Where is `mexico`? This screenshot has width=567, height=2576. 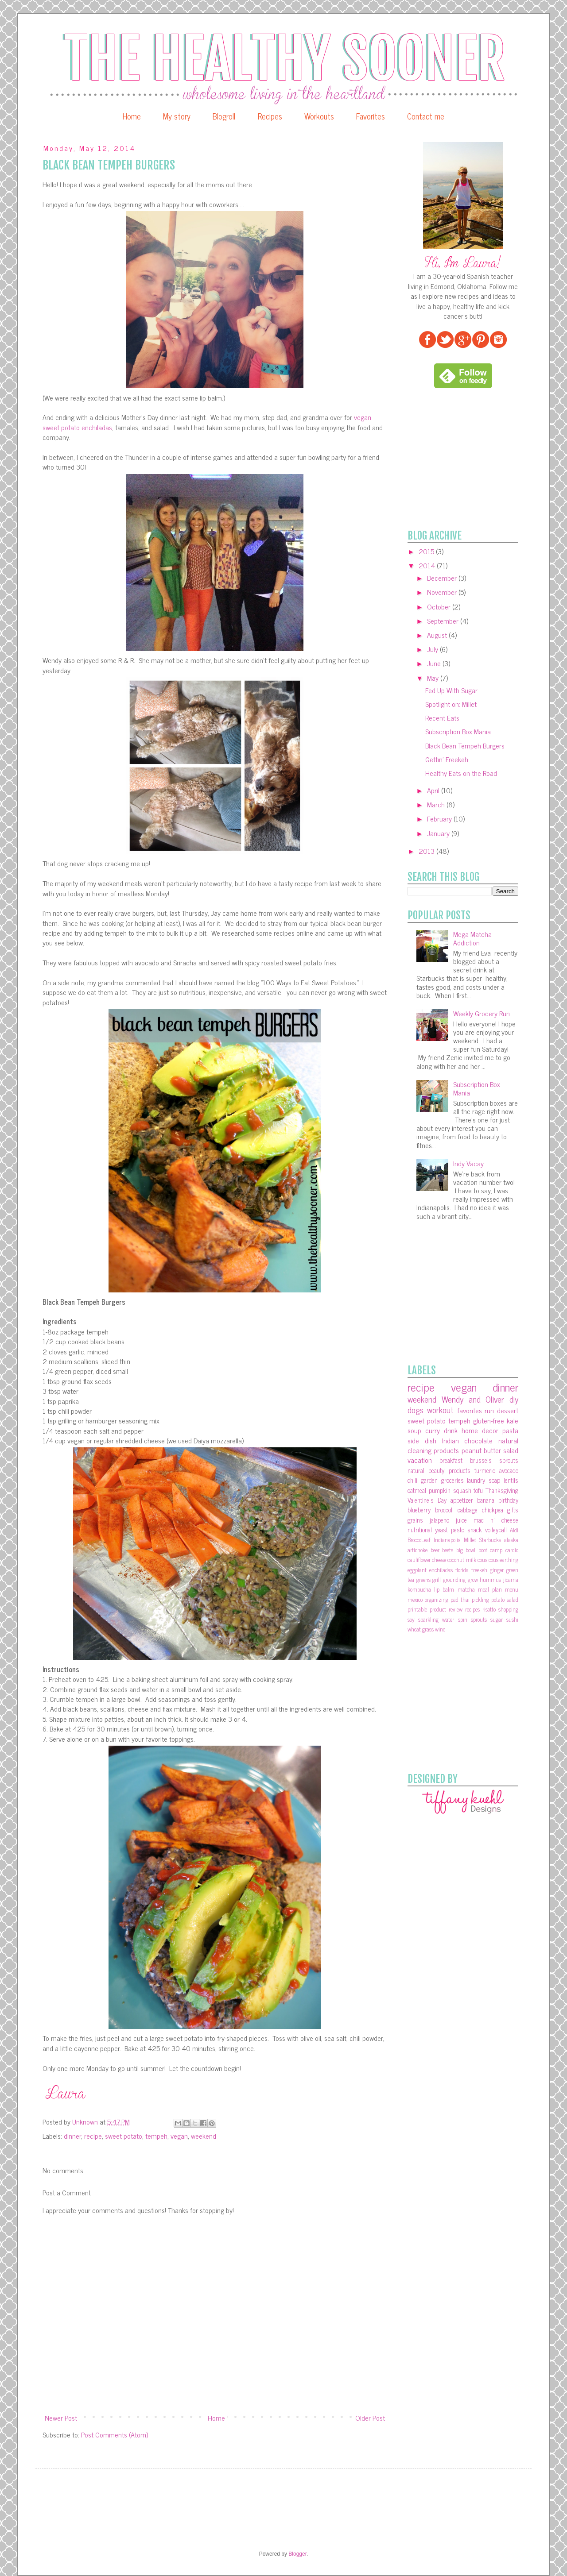
mexico is located at coordinates (415, 1599).